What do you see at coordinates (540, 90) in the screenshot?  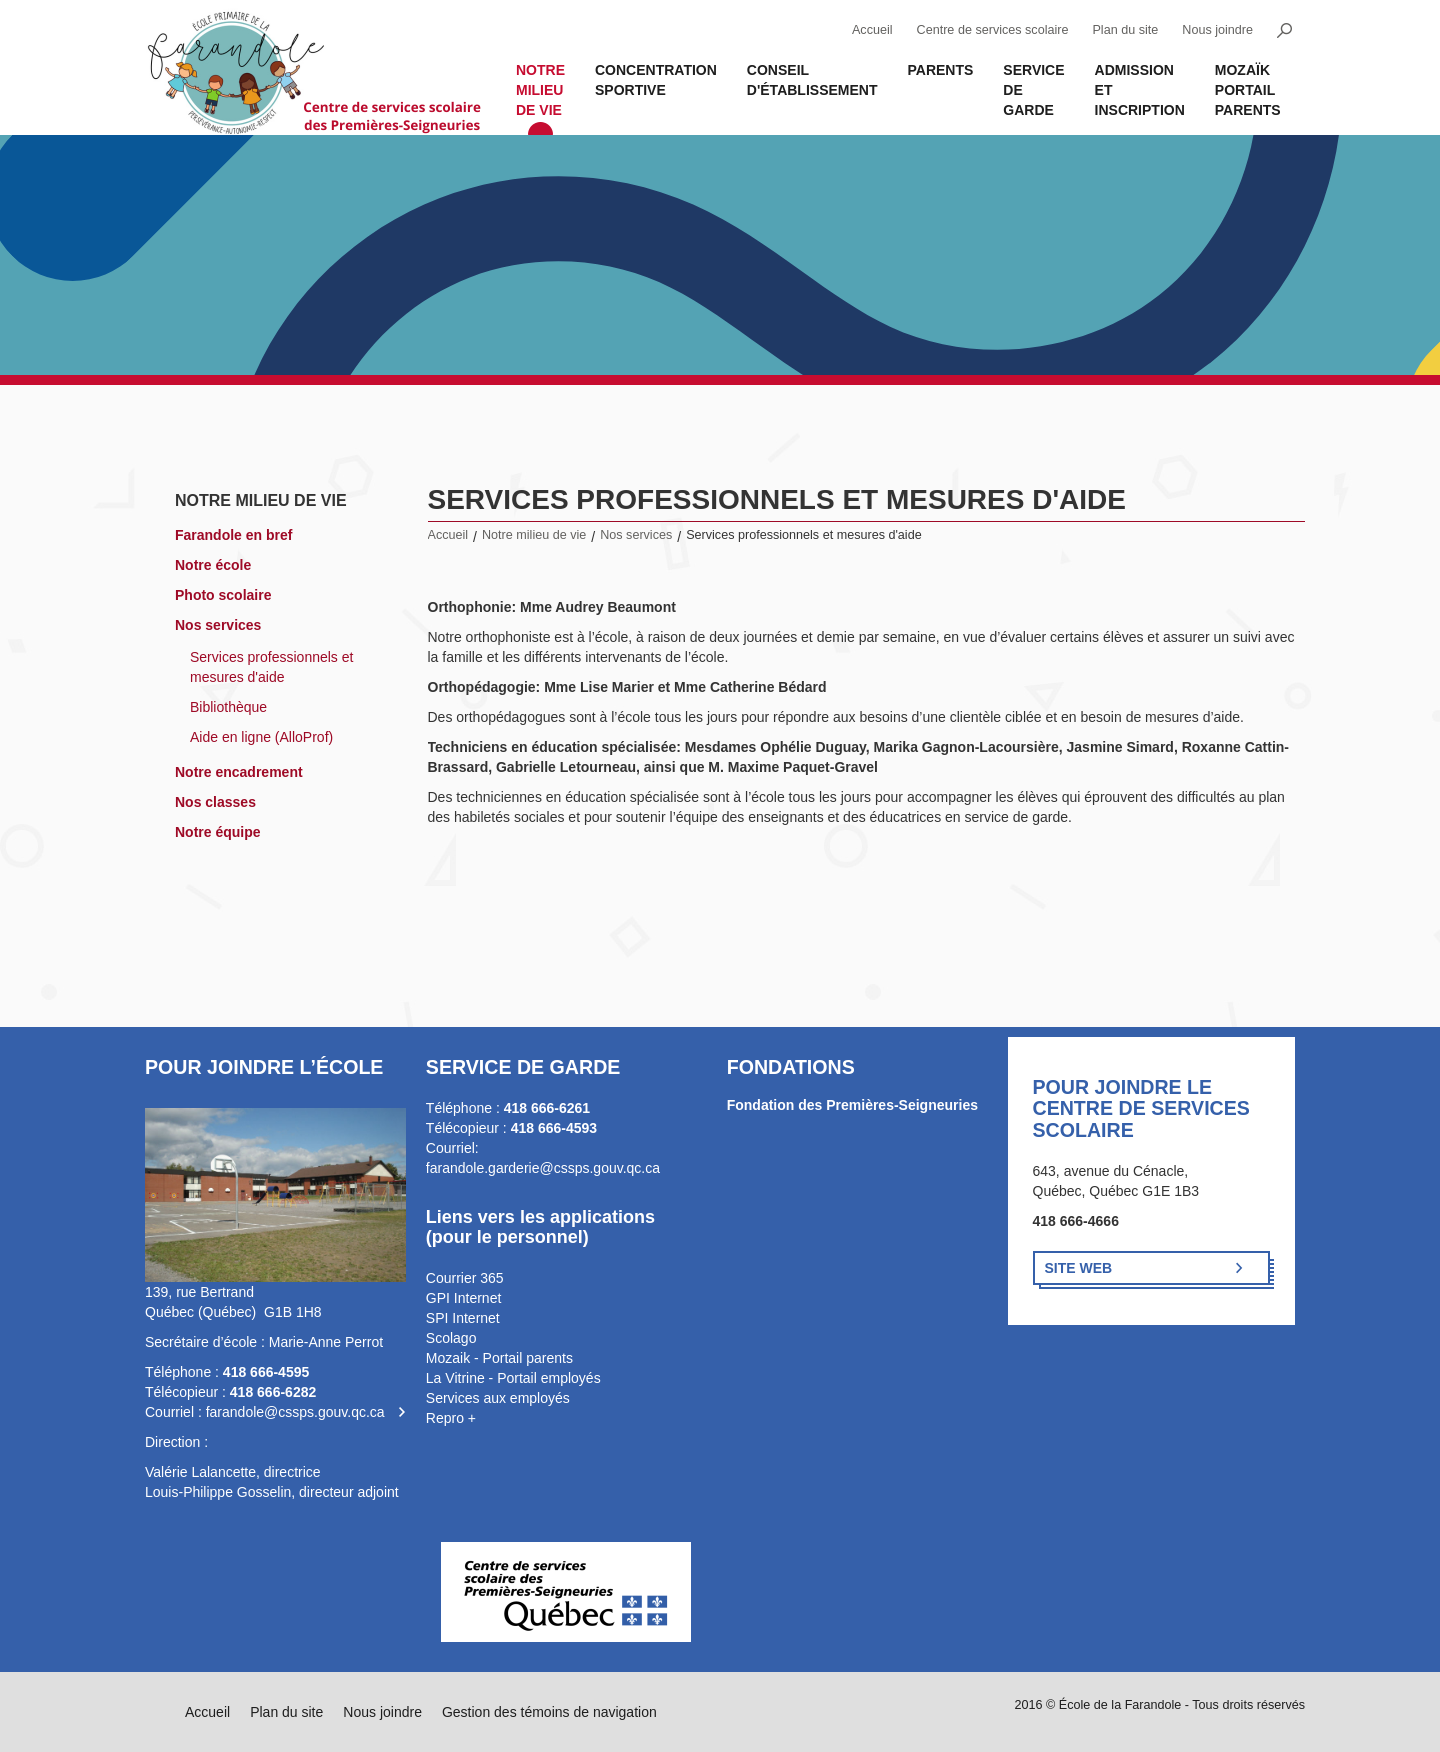 I see `Notre milieu de vie` at bounding box center [540, 90].